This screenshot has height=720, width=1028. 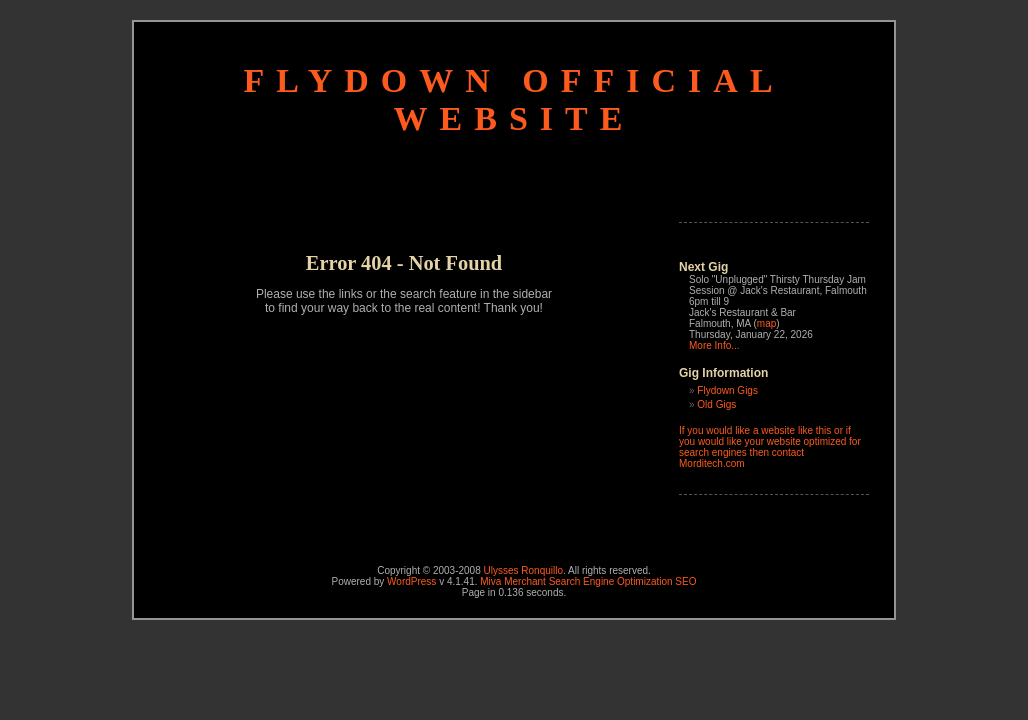 I want to click on Old Gigs, so click(x=716, y=404).